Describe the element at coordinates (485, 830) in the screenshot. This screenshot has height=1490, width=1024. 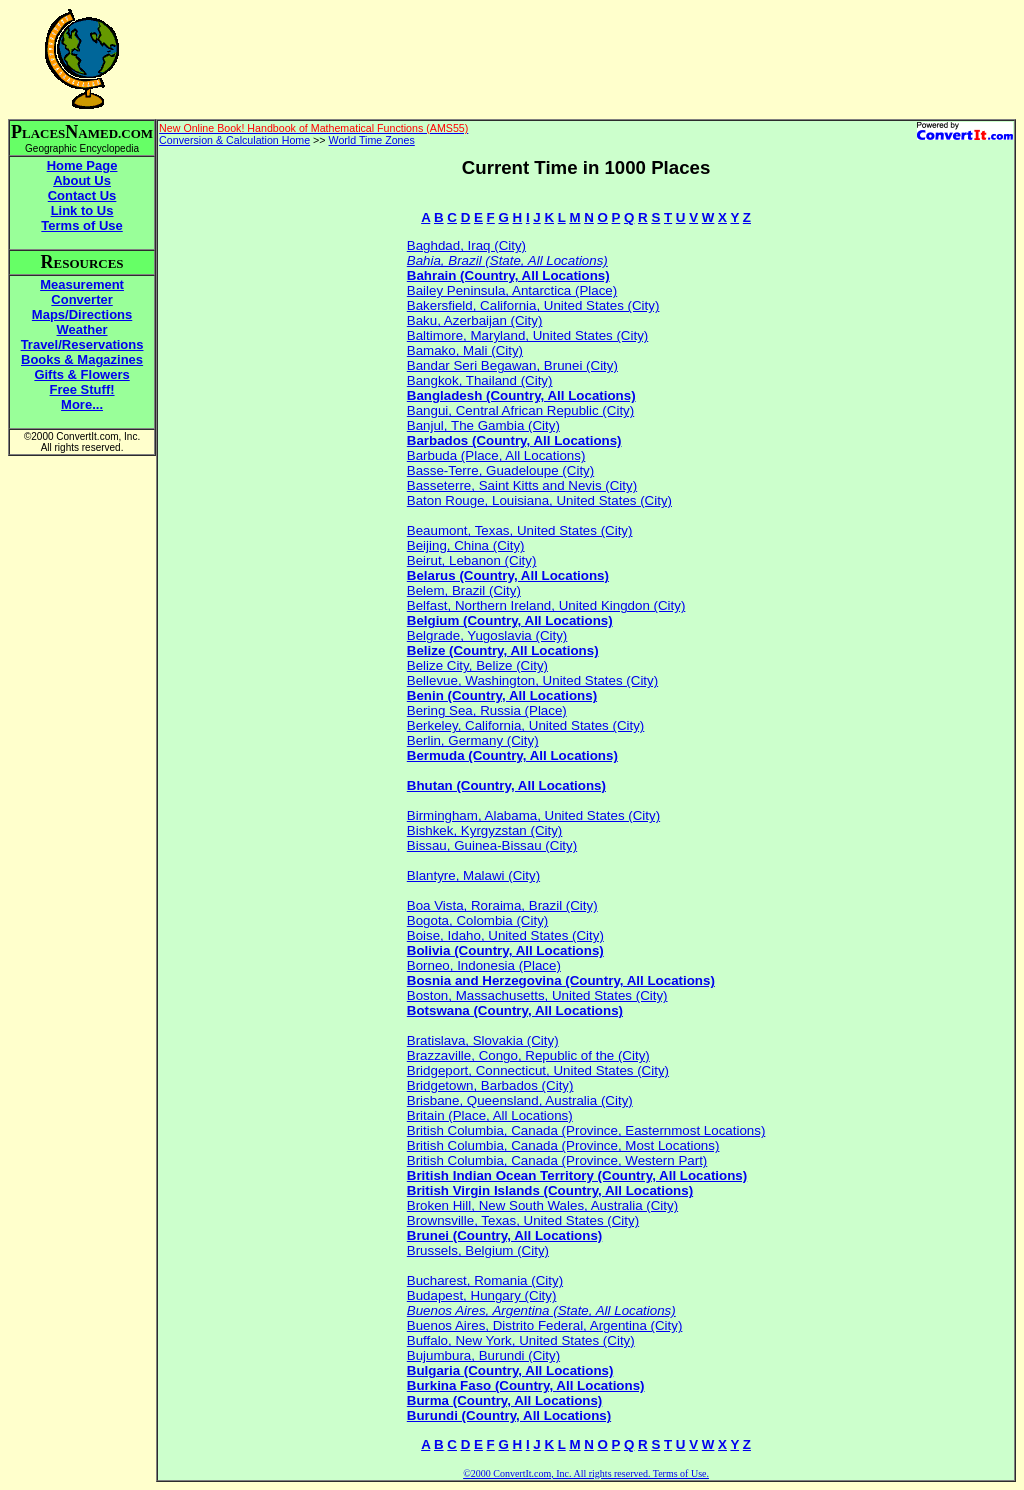
I see `Bishkek, Kyrgyzstan (City)` at that location.